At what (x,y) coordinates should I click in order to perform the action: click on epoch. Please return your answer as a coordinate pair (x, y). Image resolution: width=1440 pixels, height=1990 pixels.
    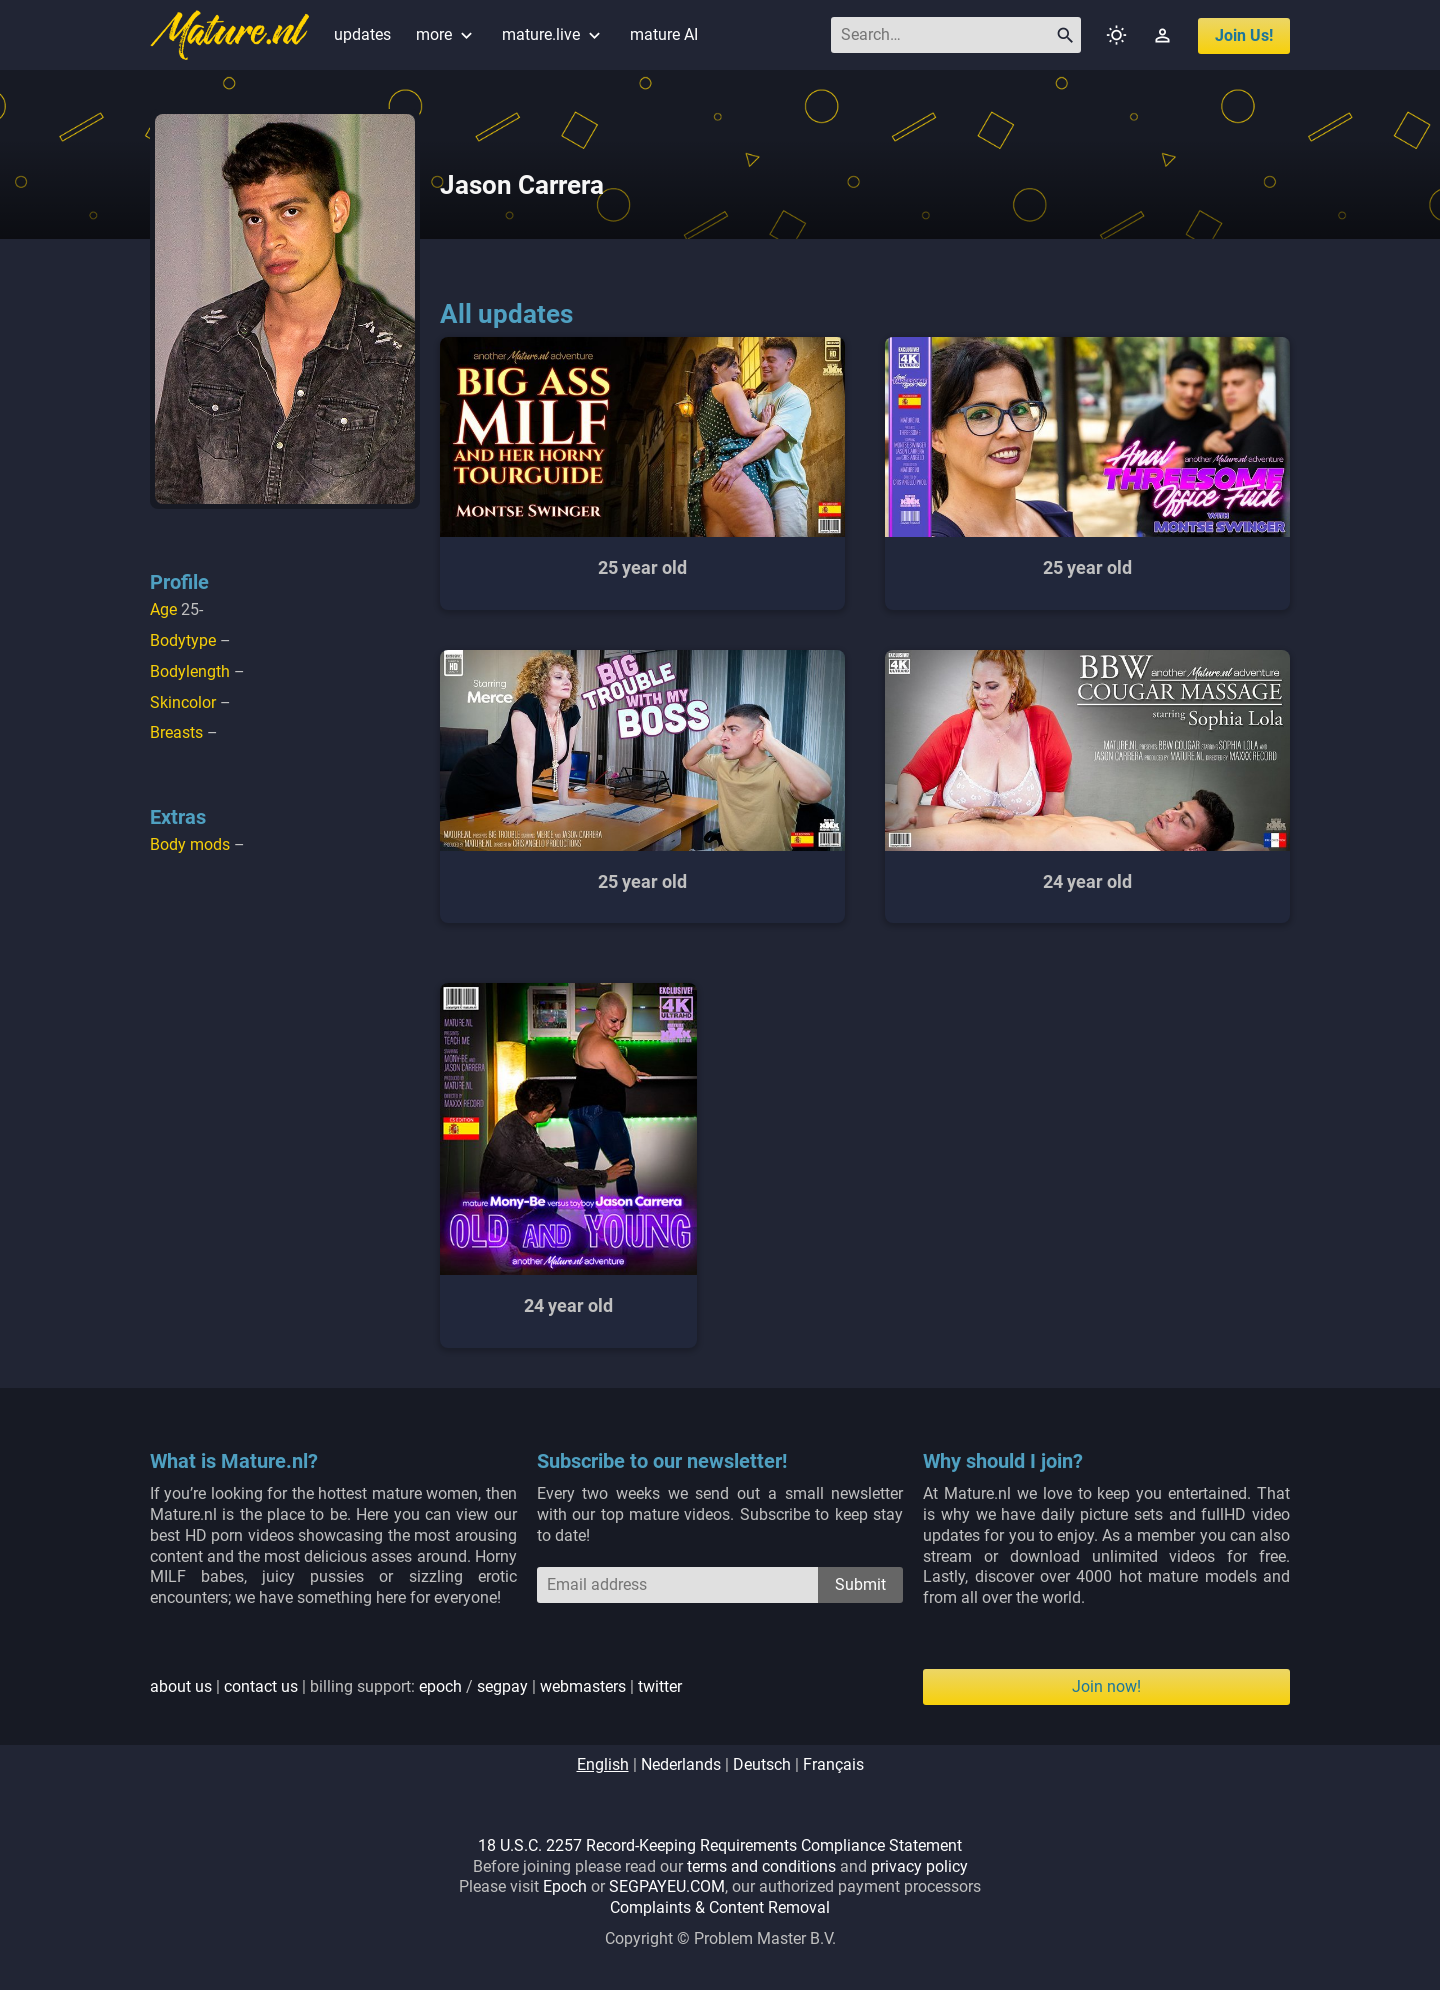
    Looking at the image, I should click on (440, 1686).